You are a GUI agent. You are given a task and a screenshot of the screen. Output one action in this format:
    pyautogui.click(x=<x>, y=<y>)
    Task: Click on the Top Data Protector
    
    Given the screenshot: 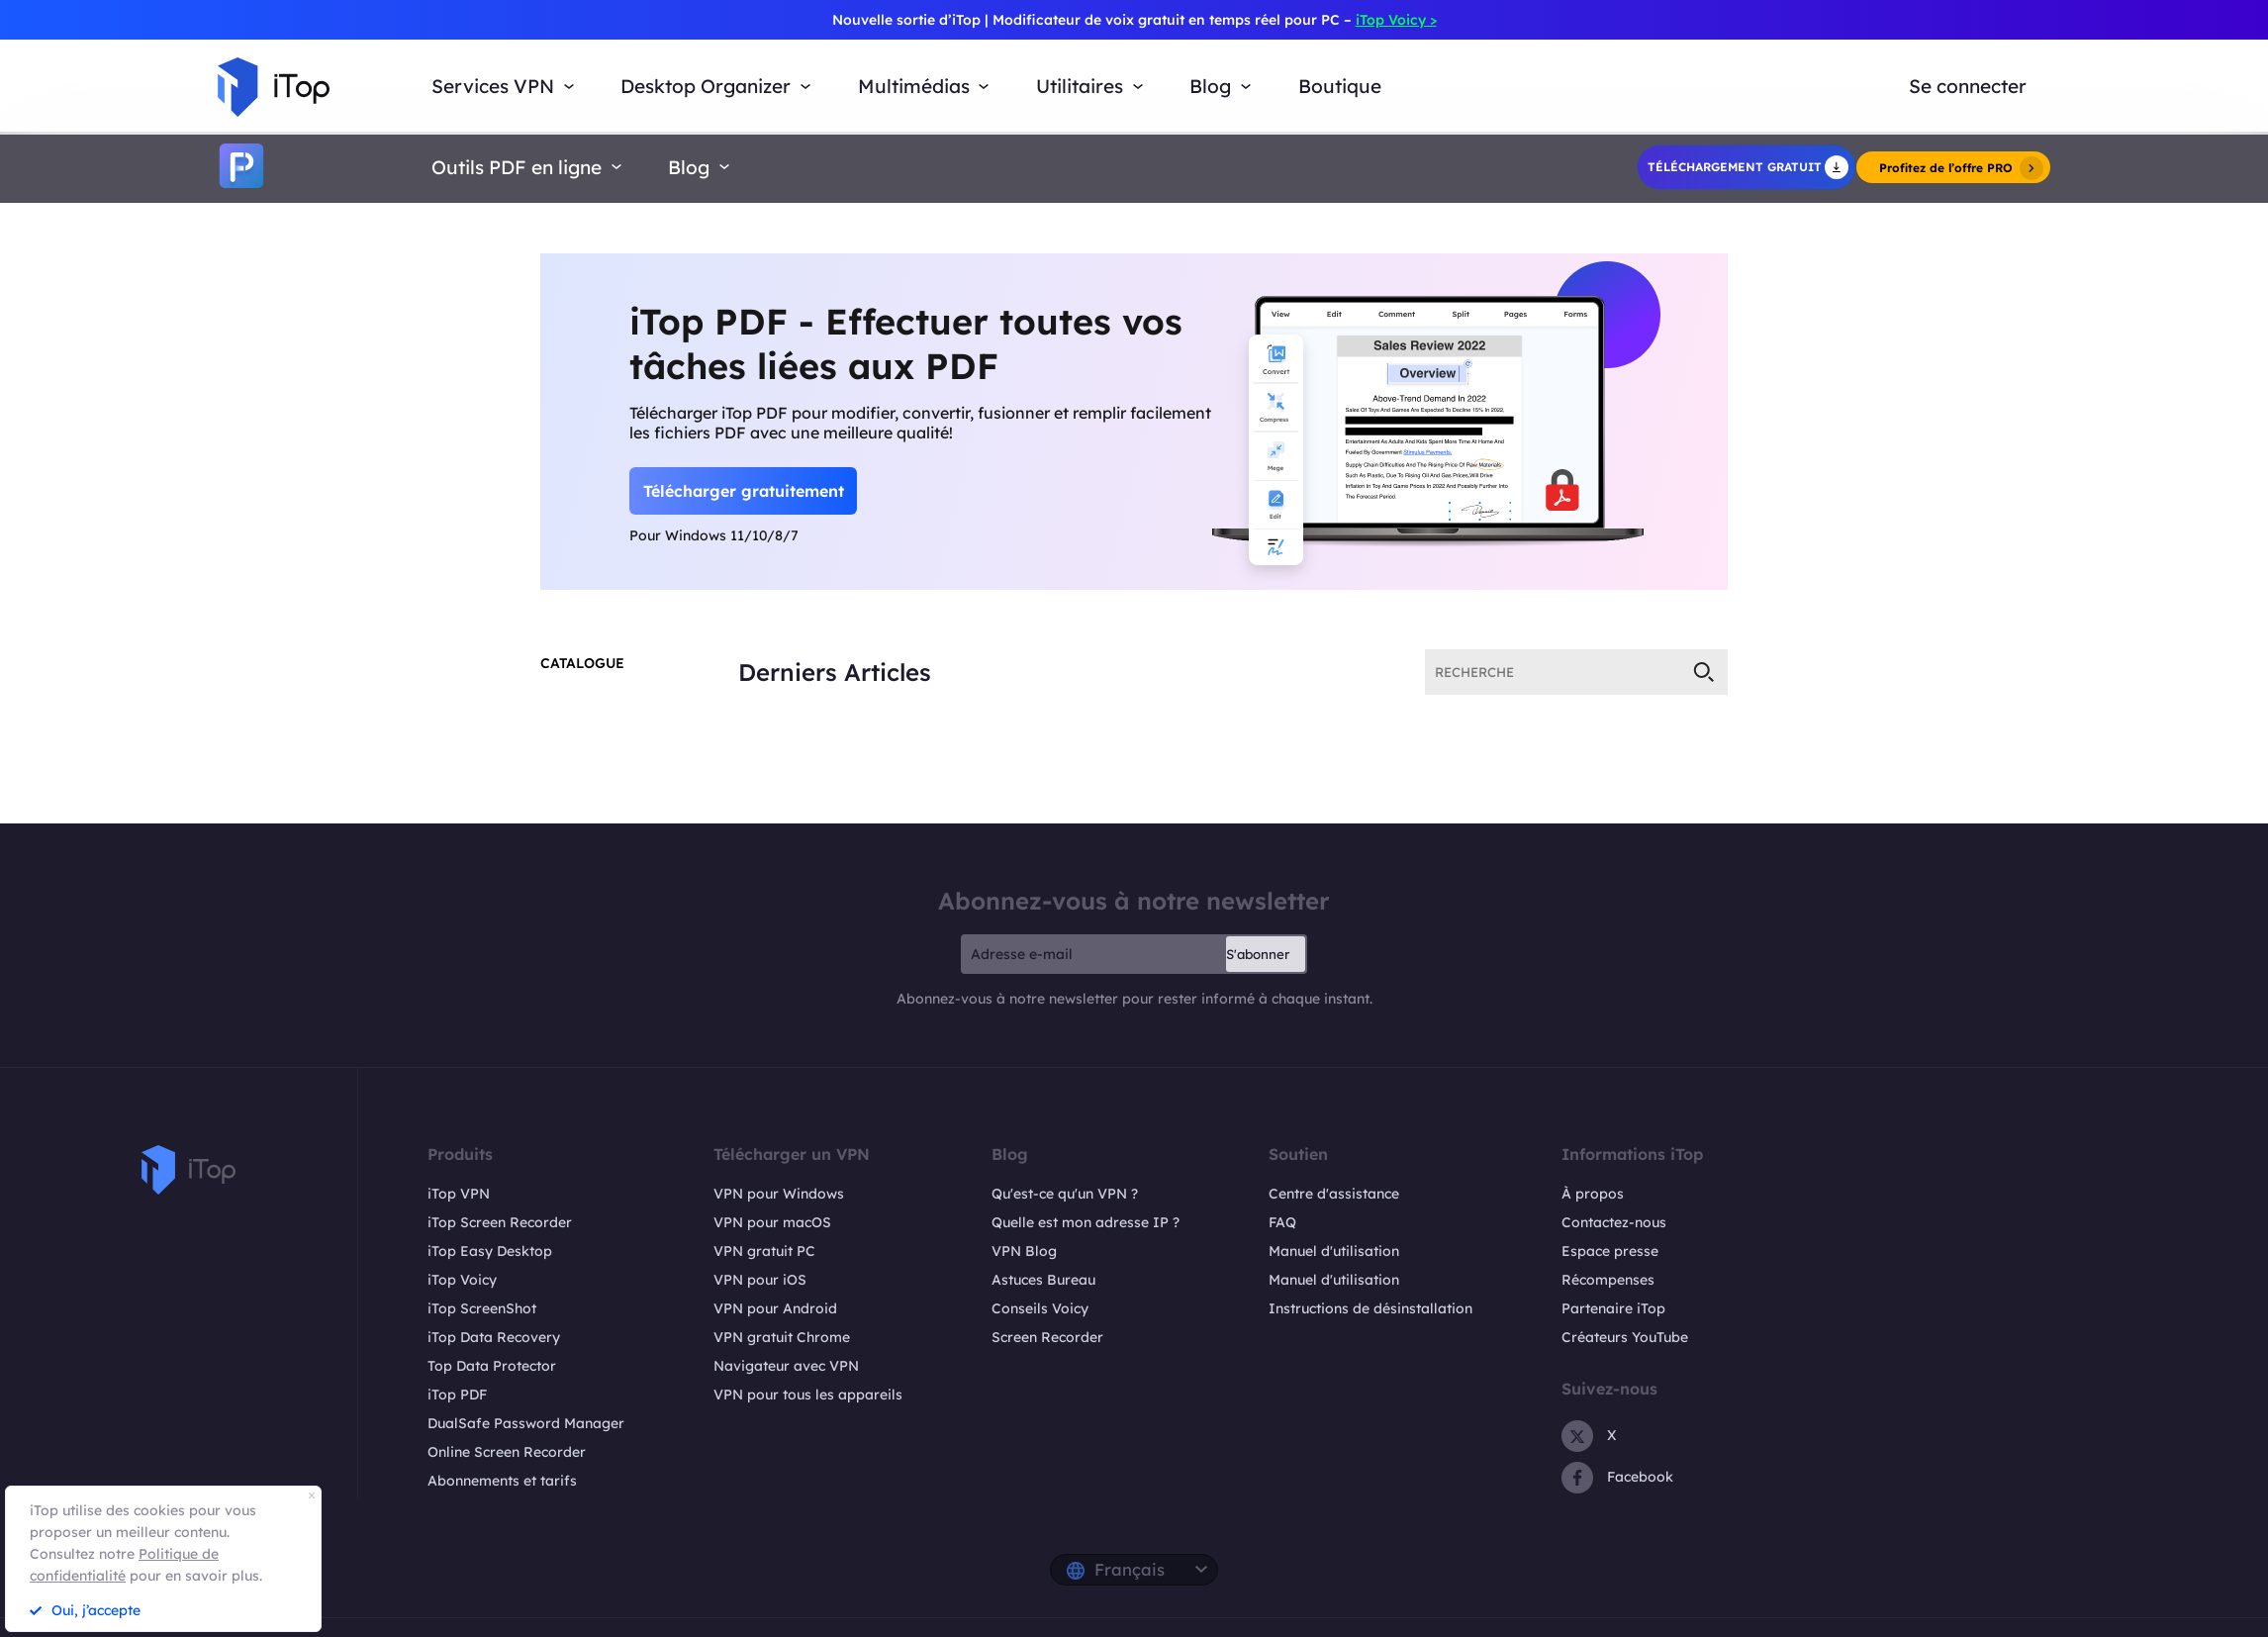 What is the action you would take?
    pyautogui.click(x=491, y=1366)
    